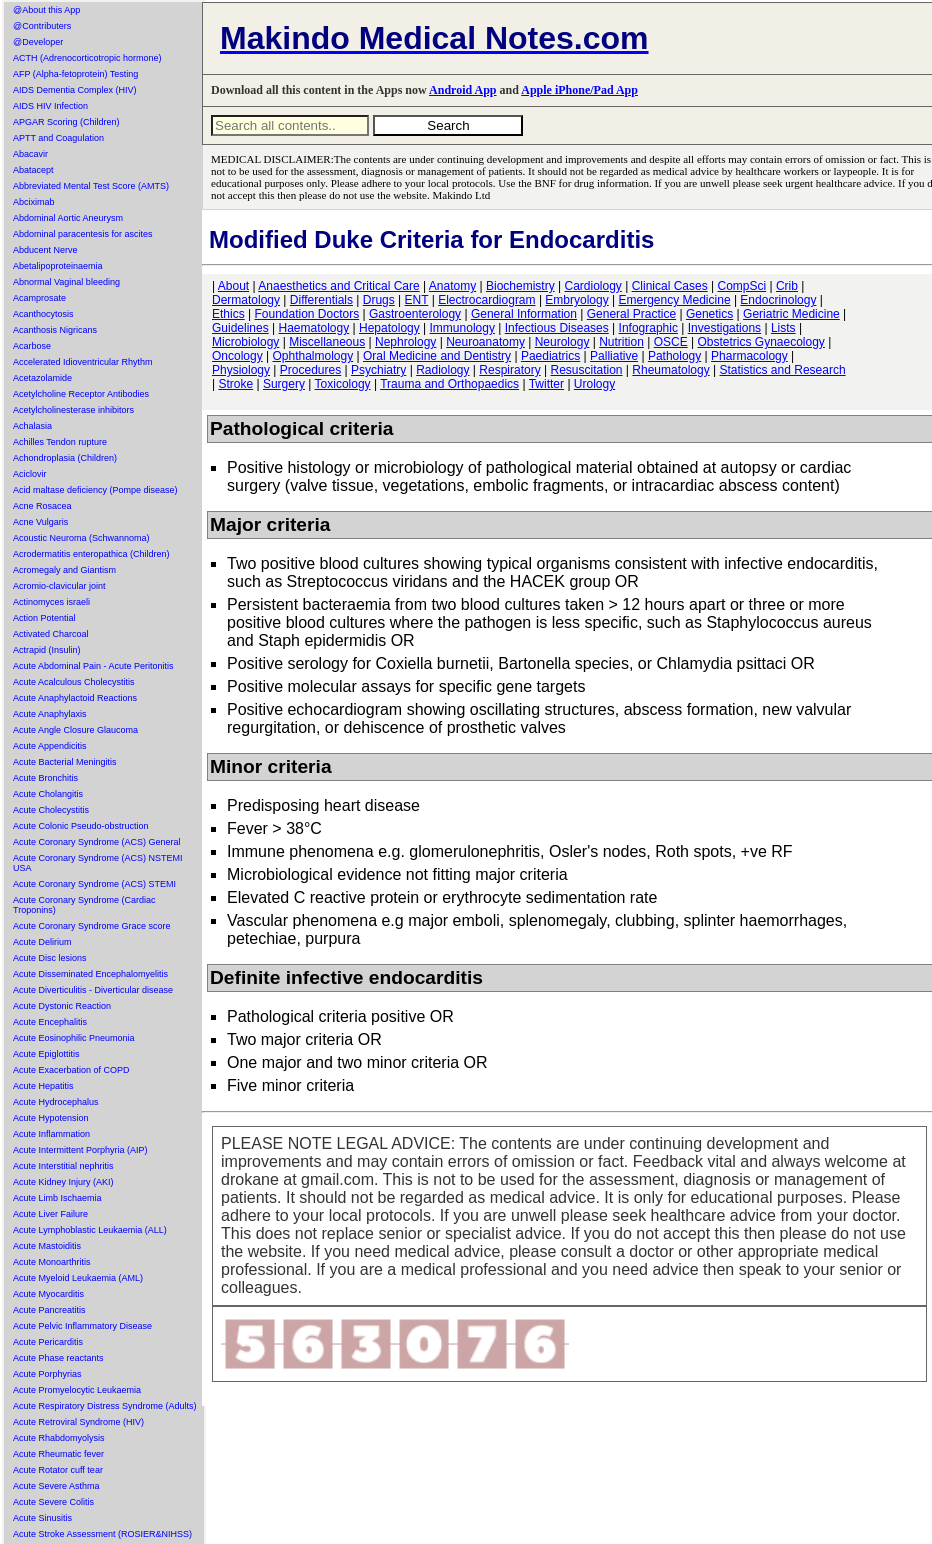 The width and height of the screenshot is (932, 1544). I want to click on ACTH (Adrenocorticotropic hormone), so click(87, 58).